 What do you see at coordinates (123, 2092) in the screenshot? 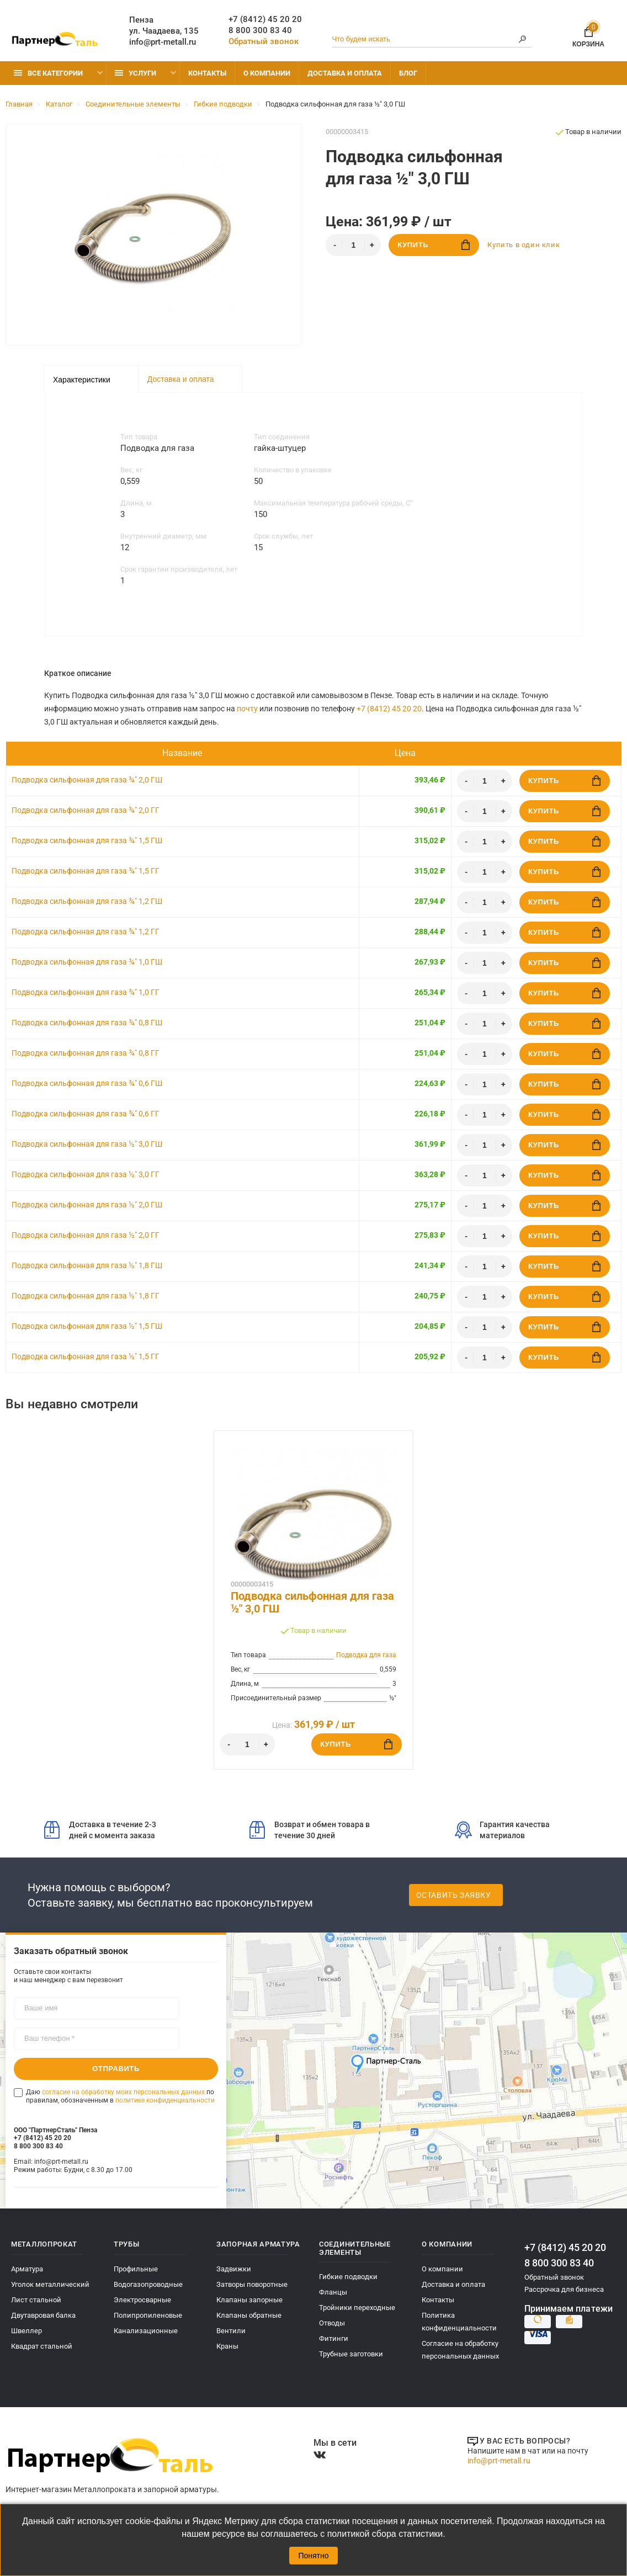
I see `согласие на обработку моих персональных данных` at bounding box center [123, 2092].